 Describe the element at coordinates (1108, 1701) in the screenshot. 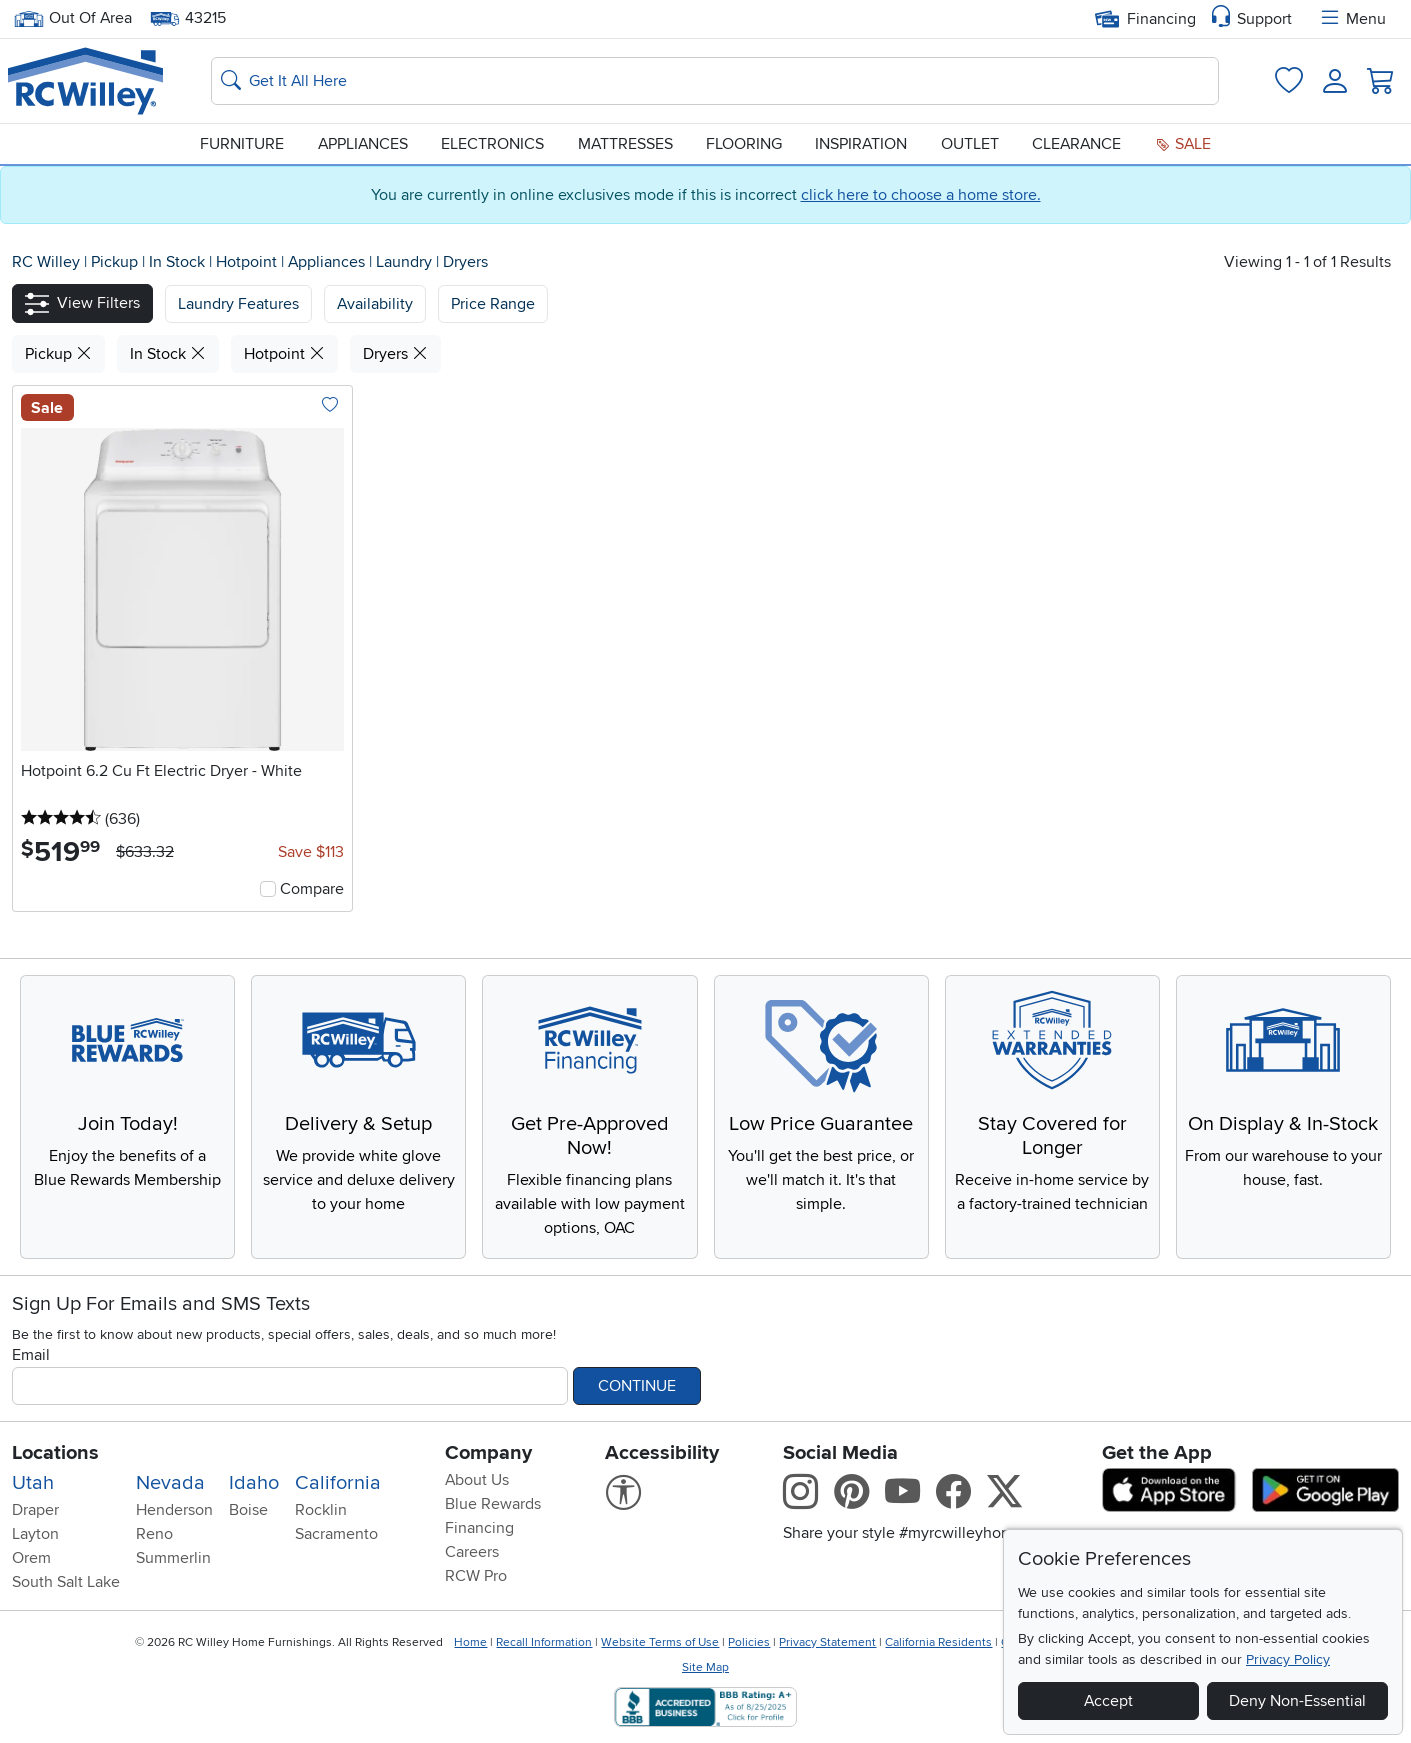

I see `Accept` at that location.